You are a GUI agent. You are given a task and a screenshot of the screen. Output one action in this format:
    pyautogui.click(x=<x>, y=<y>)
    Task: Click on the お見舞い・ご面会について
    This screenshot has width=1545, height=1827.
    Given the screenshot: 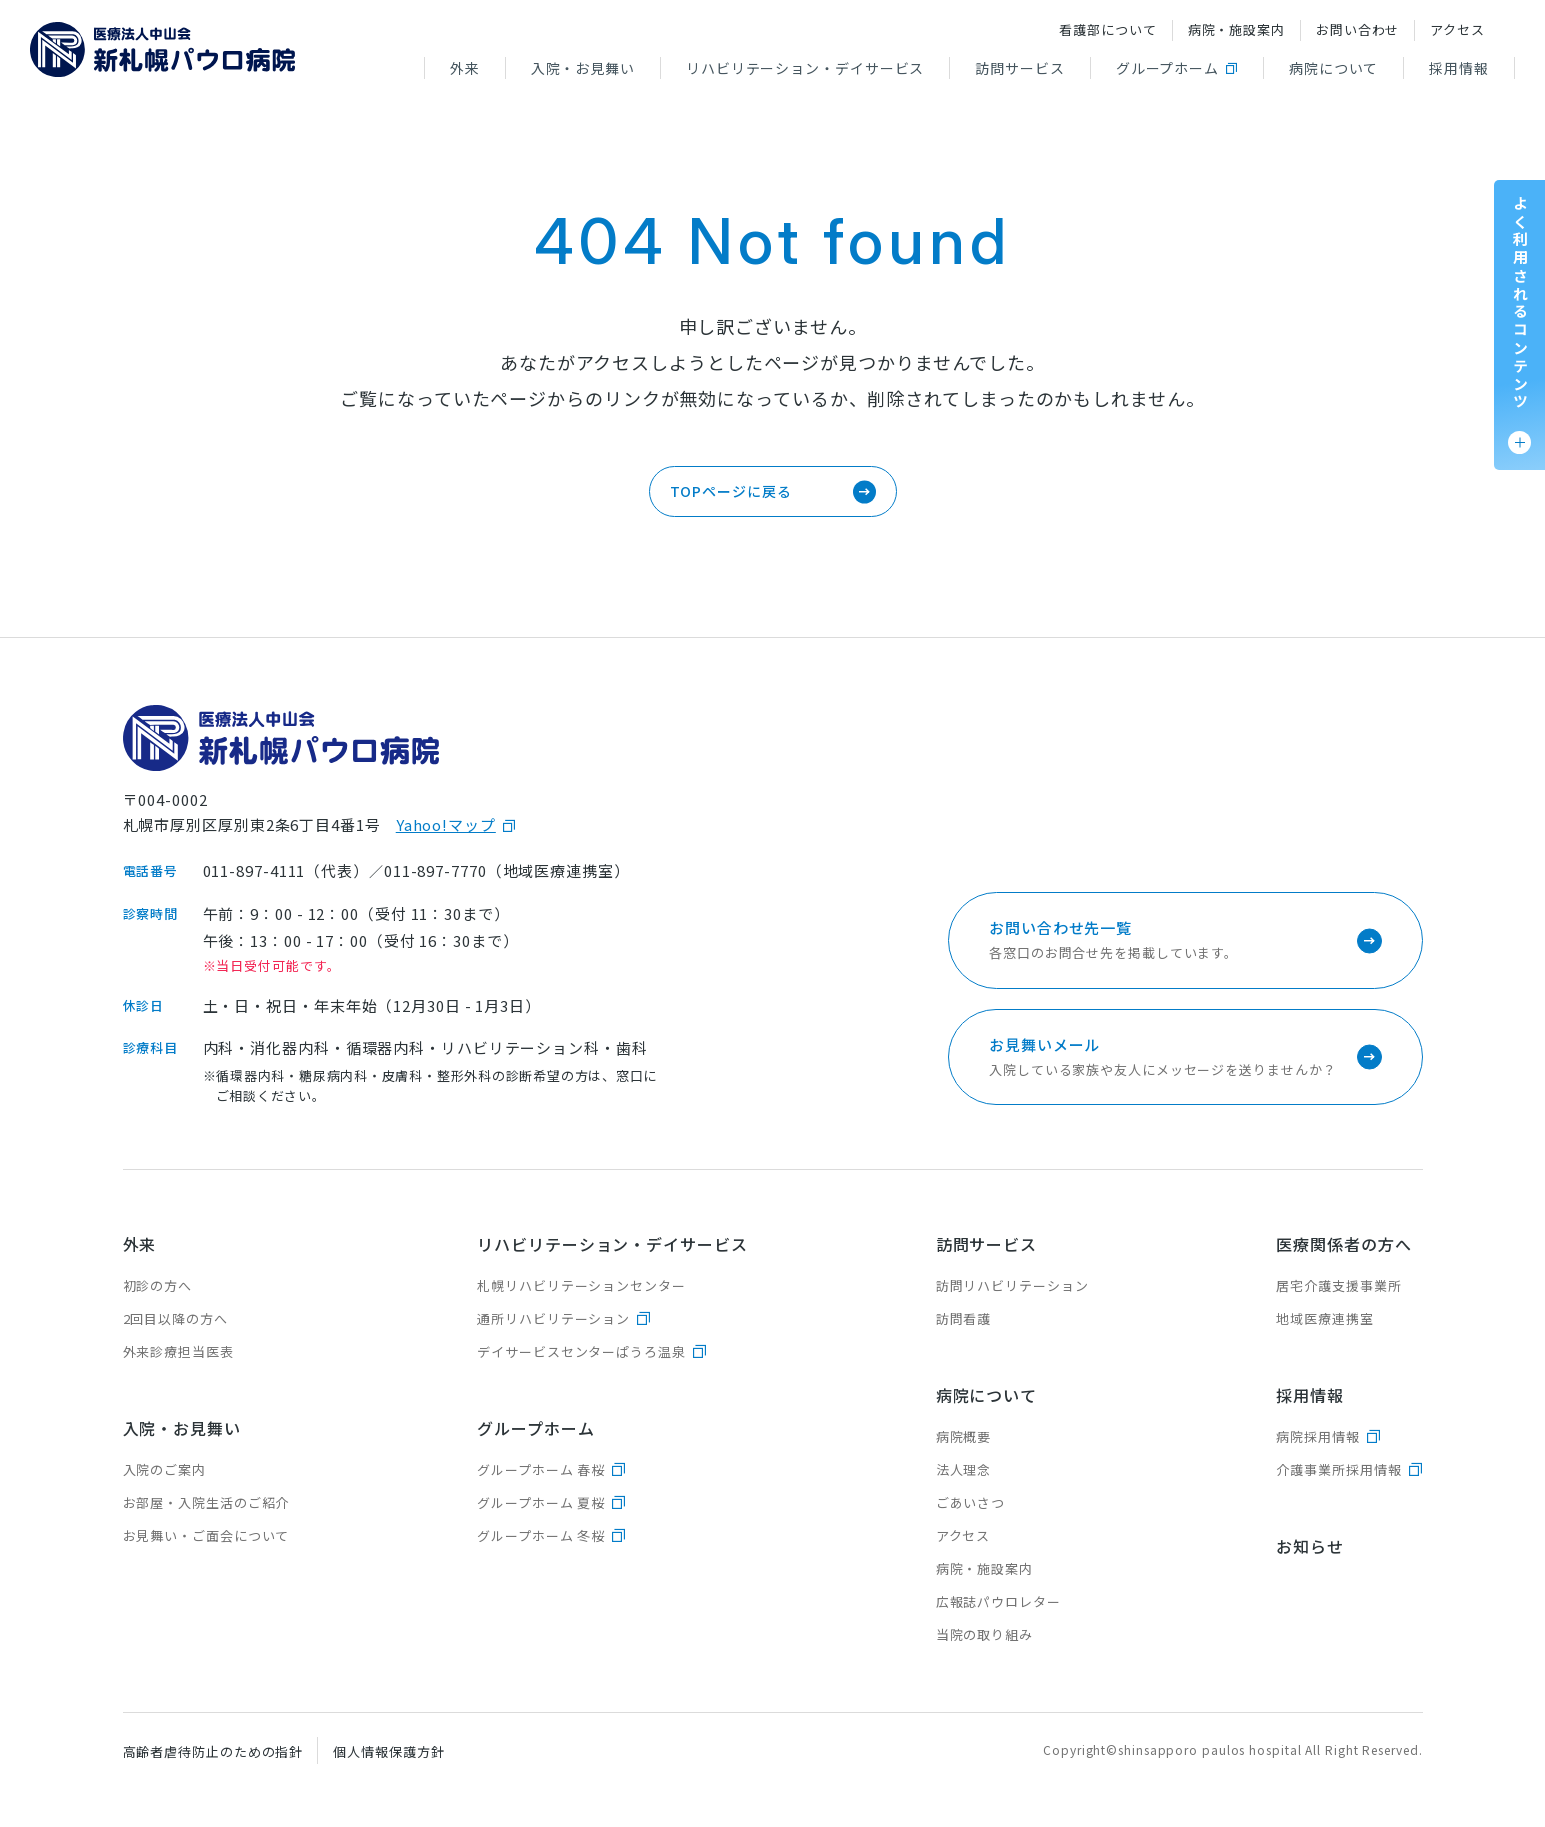 What is the action you would take?
    pyautogui.click(x=206, y=1535)
    